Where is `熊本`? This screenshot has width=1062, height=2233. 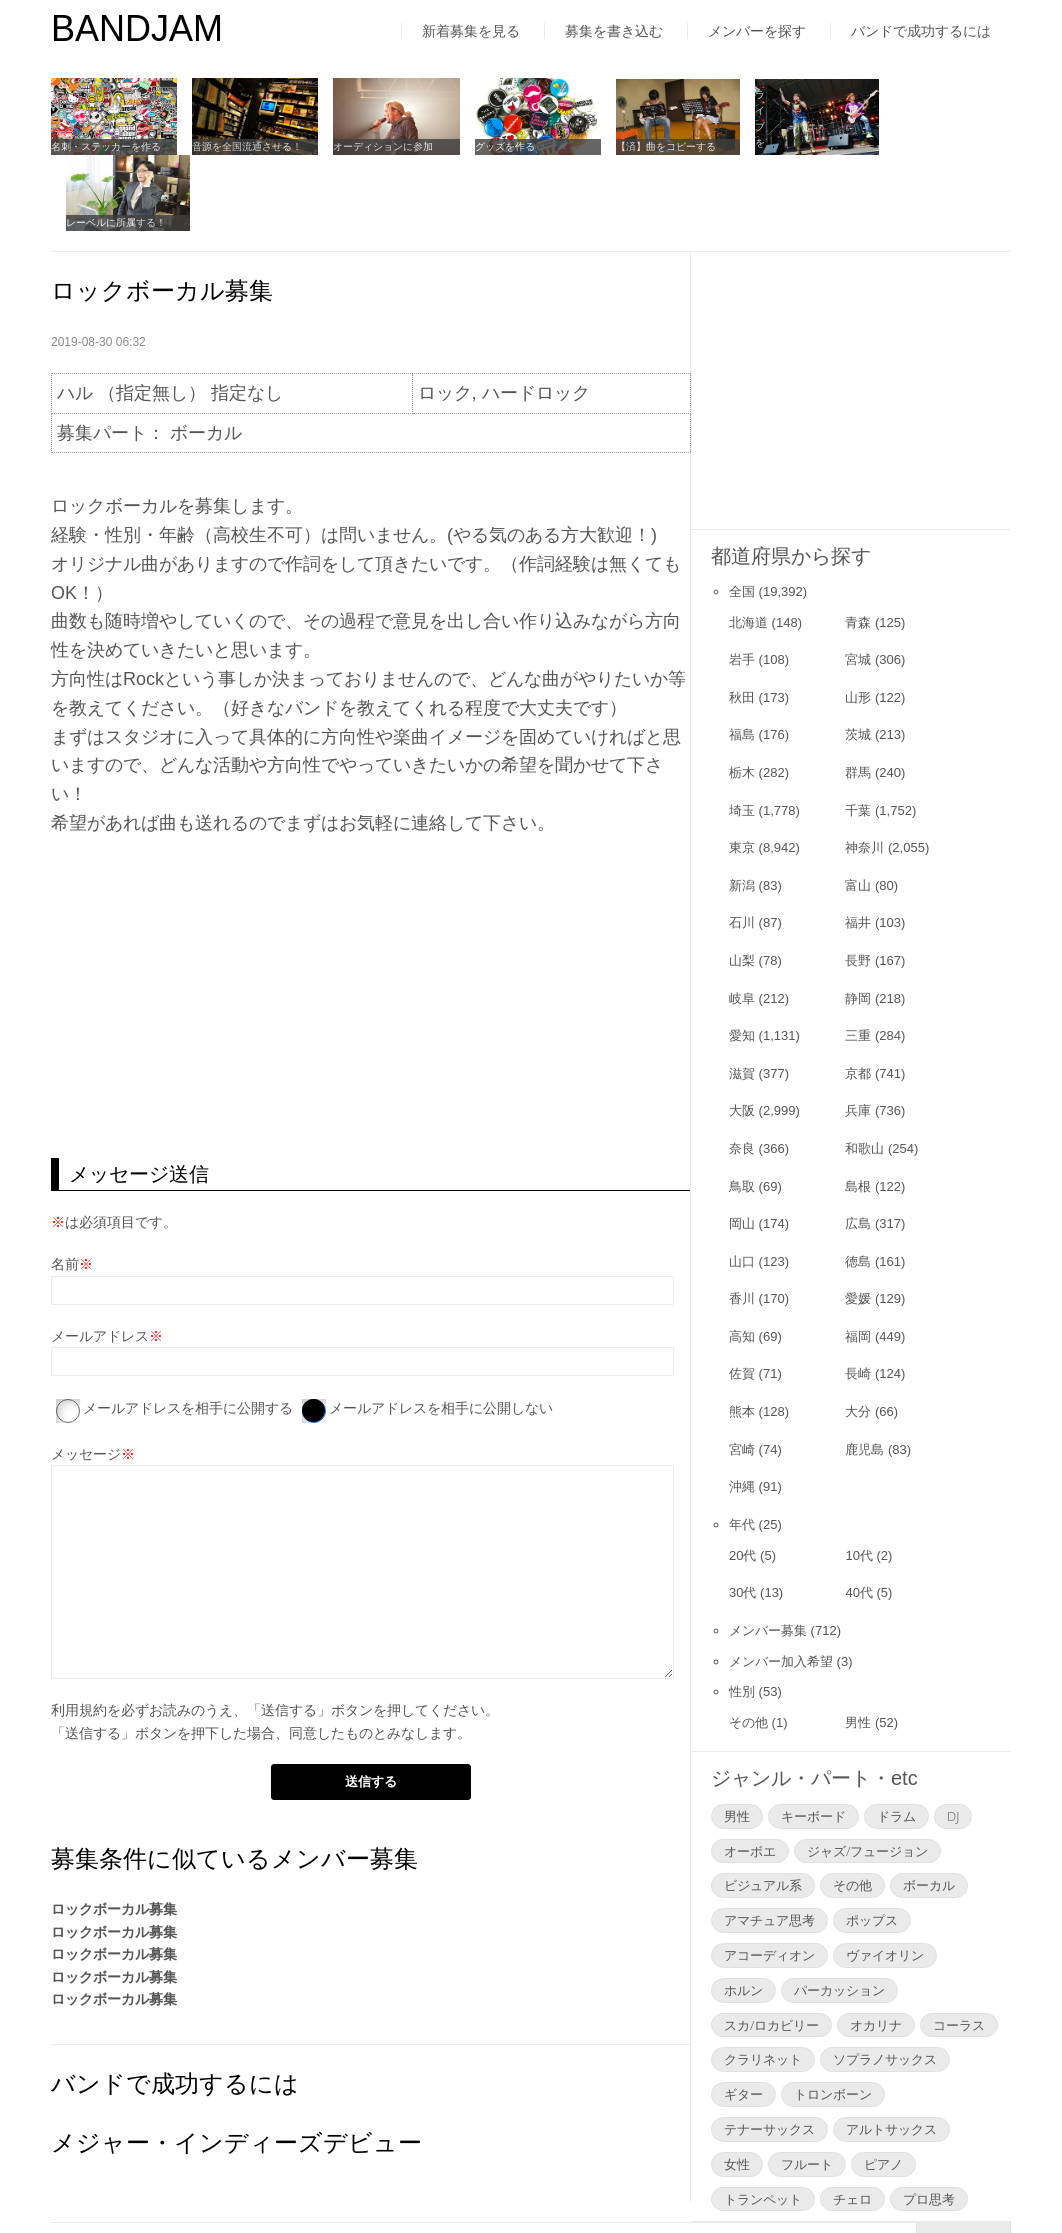
熊本 is located at coordinates (742, 1334).